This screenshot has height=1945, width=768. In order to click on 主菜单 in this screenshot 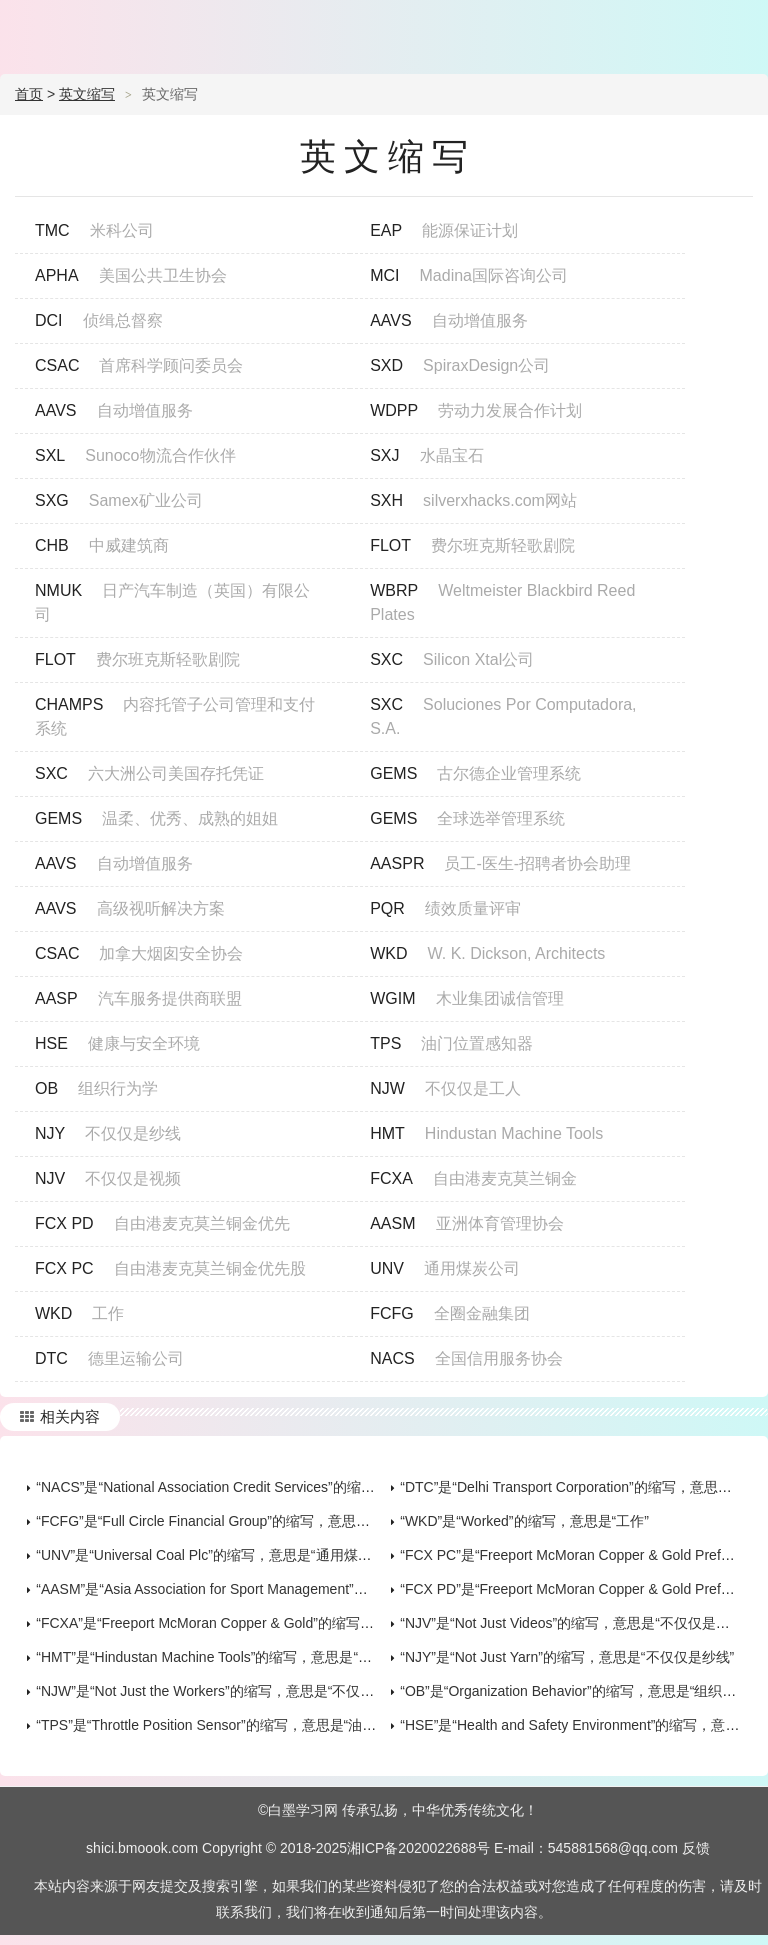, I will do `click(740, 30)`.